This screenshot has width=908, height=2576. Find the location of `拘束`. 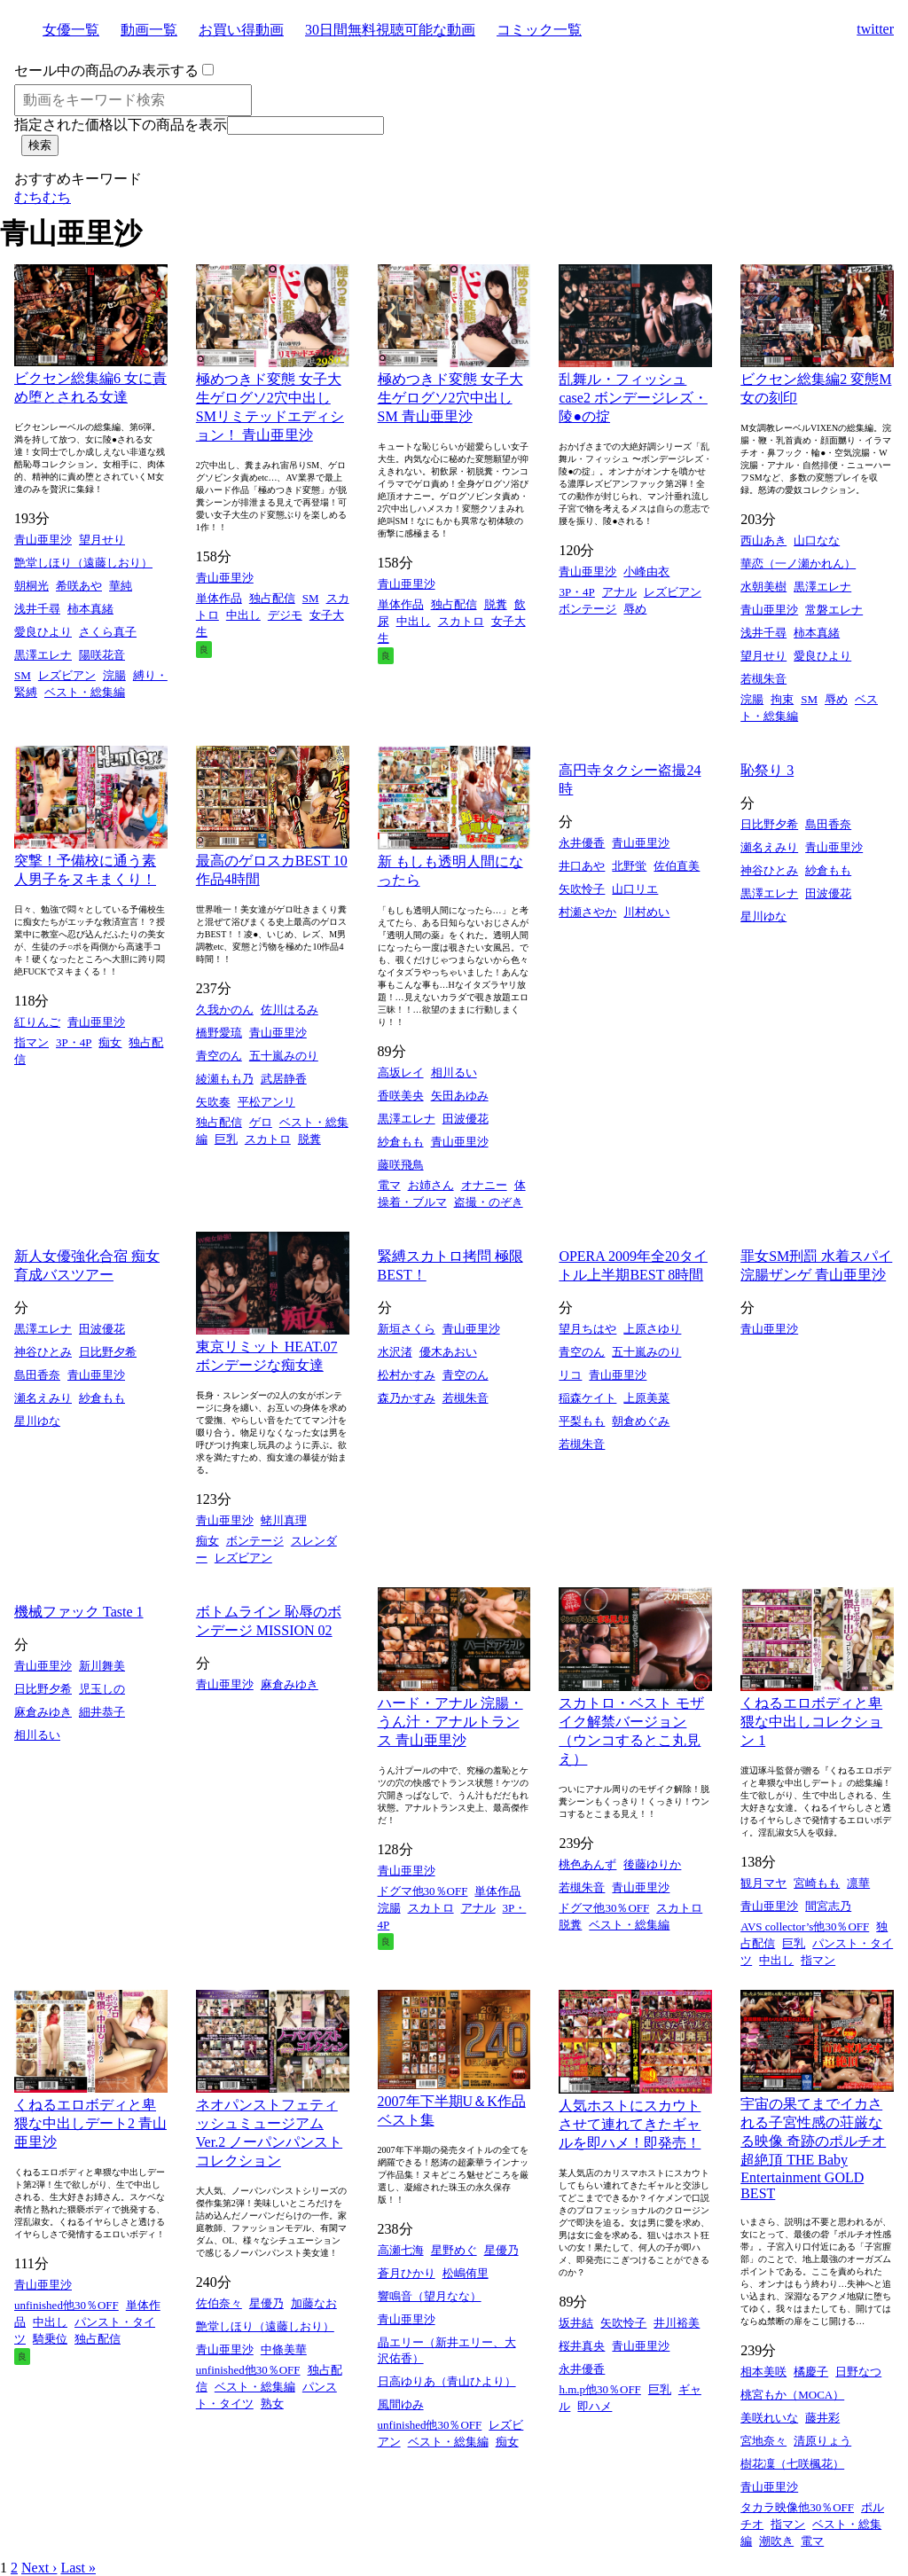

拘束 is located at coordinates (782, 699).